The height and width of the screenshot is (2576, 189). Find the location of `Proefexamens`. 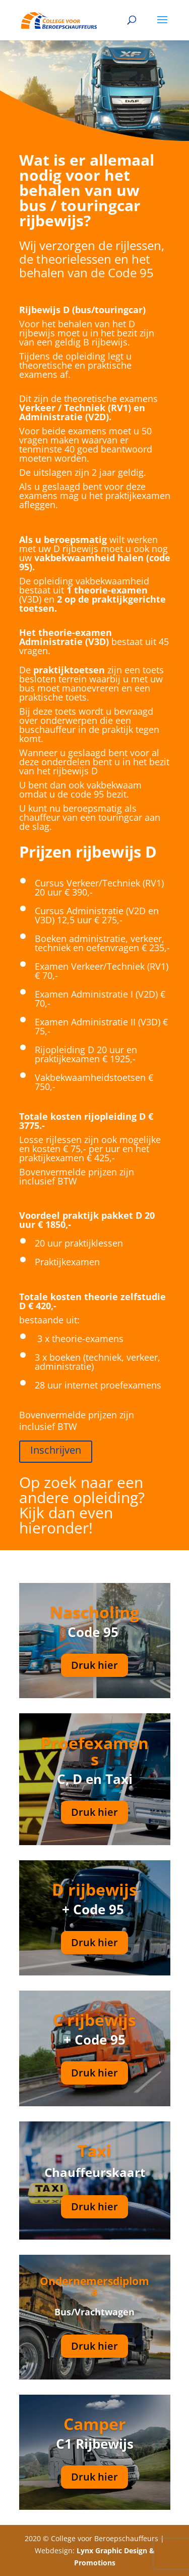

Proefexamens is located at coordinates (95, 1751).